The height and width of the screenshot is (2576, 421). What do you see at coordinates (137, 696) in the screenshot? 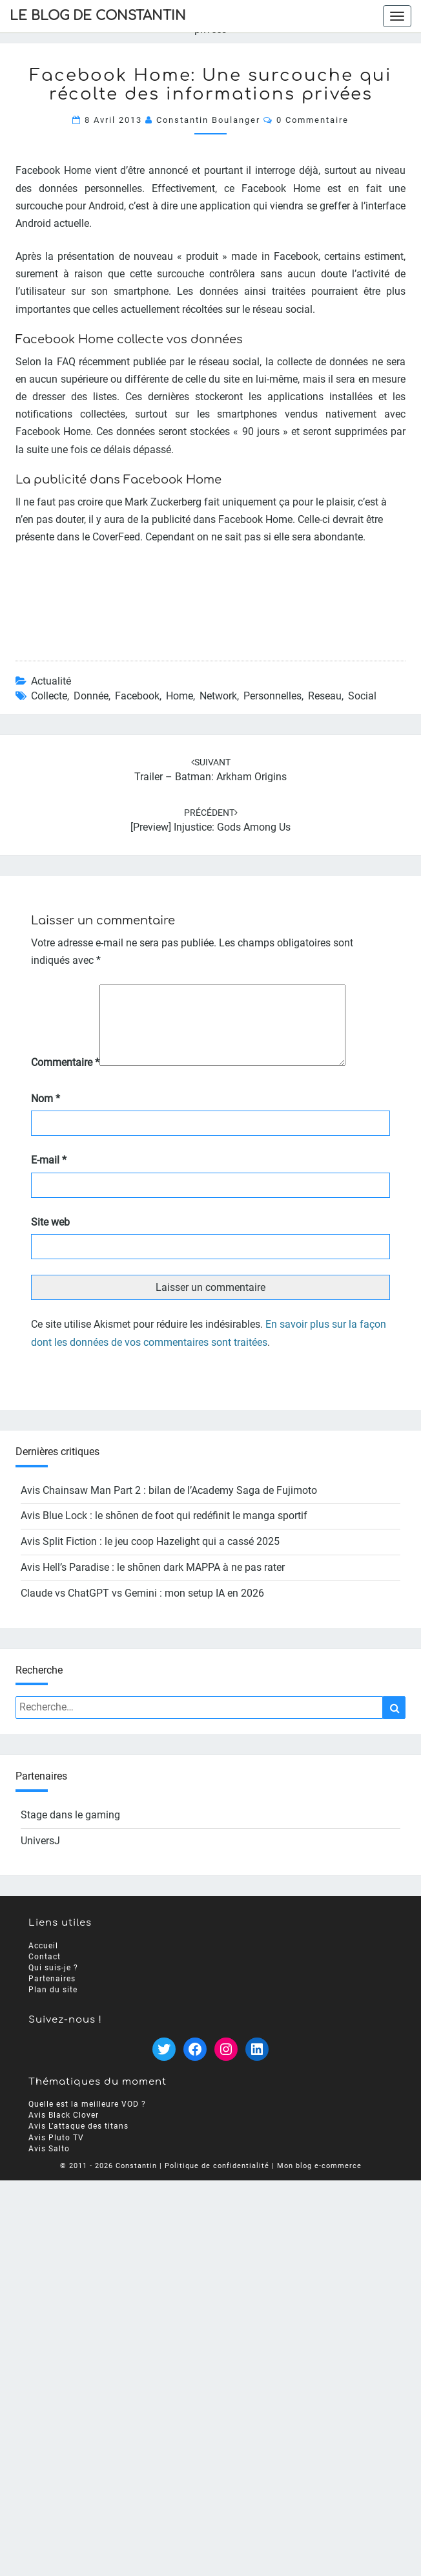
I see `facebook` at bounding box center [137, 696].